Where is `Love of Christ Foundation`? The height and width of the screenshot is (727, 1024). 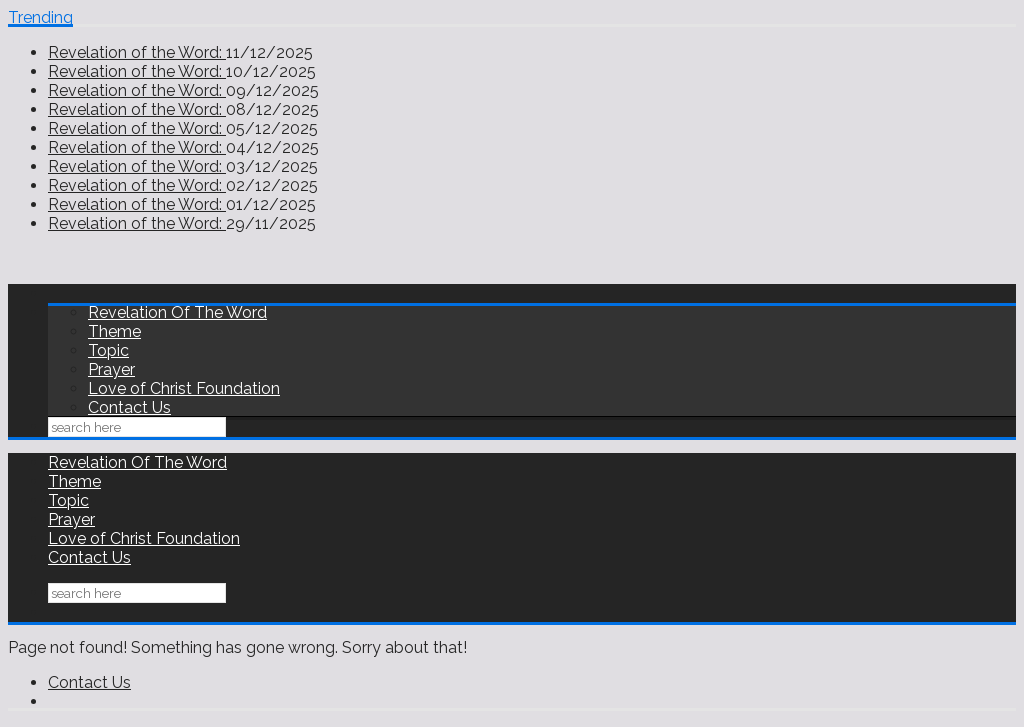
Love of Christ Foundation is located at coordinates (184, 388).